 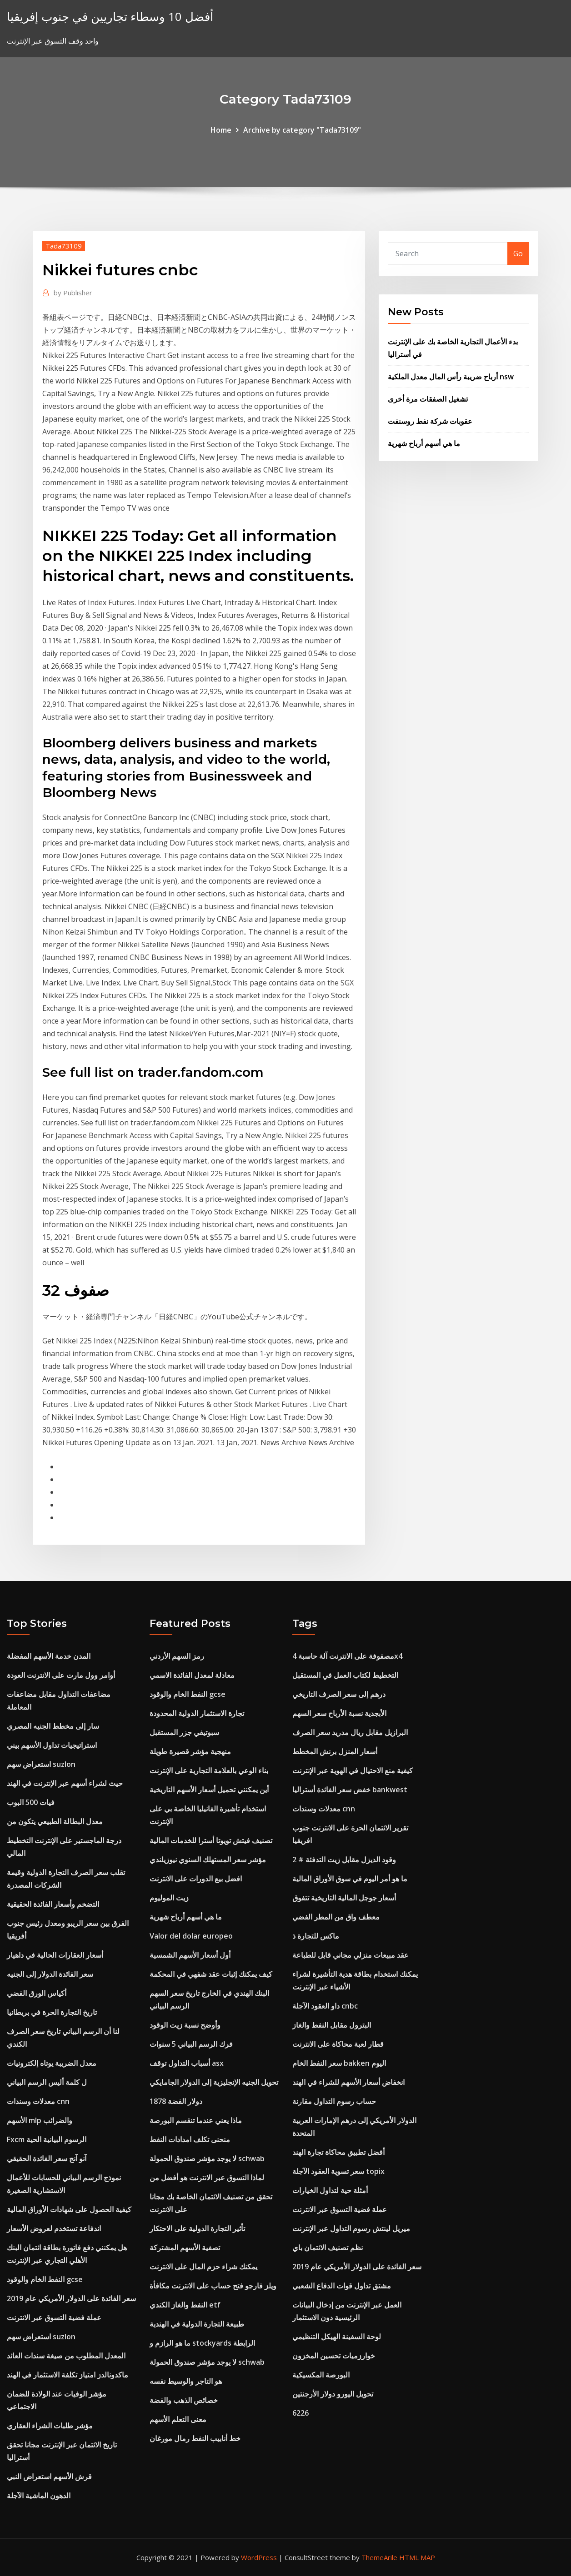 I want to click on تحويل اليورو دولار الأرجنتين, so click(x=332, y=2394).